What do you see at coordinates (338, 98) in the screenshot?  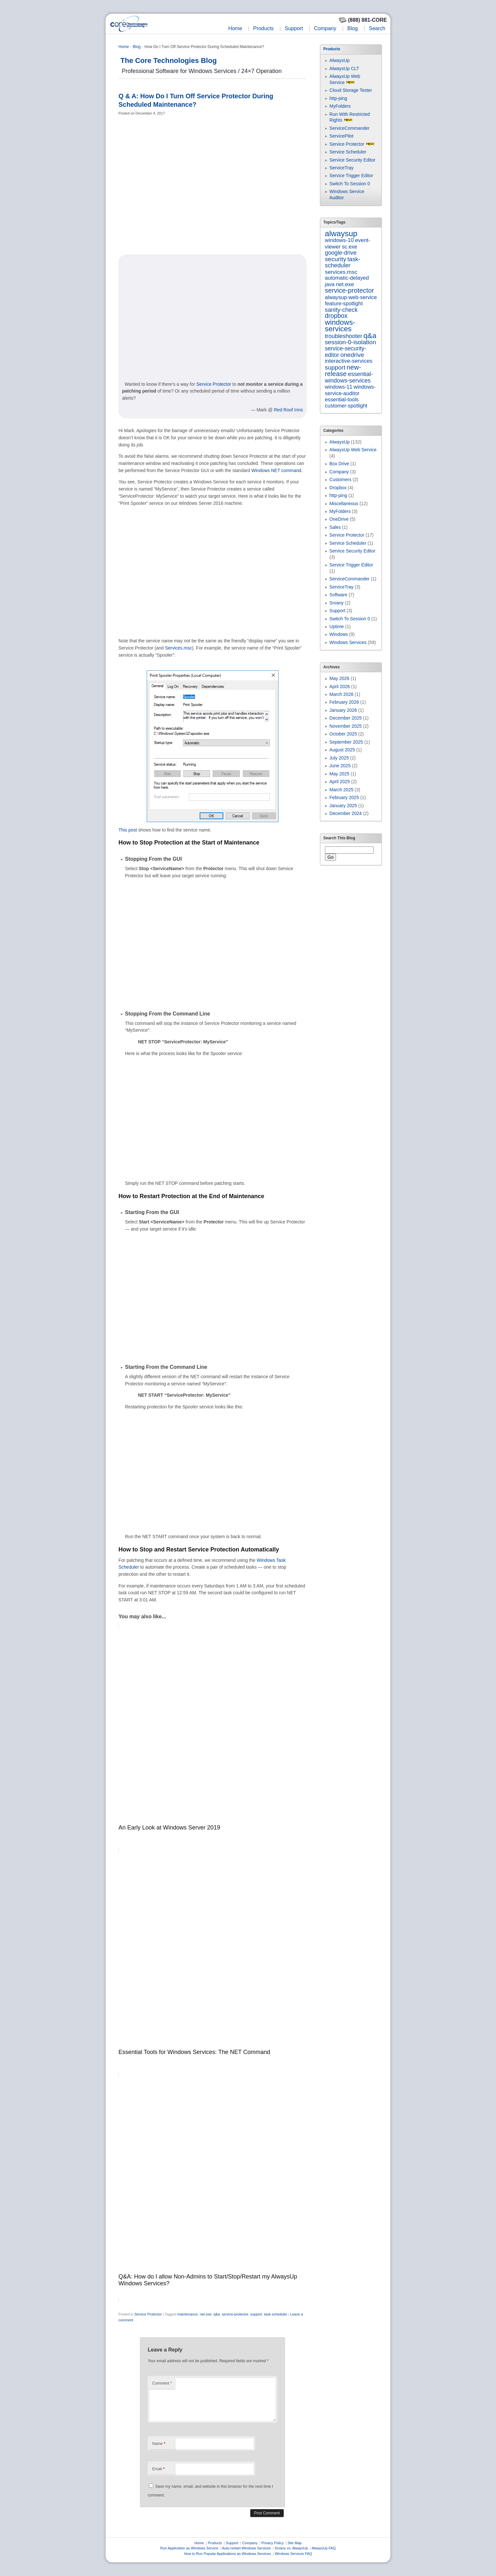 I see `http-ping` at bounding box center [338, 98].